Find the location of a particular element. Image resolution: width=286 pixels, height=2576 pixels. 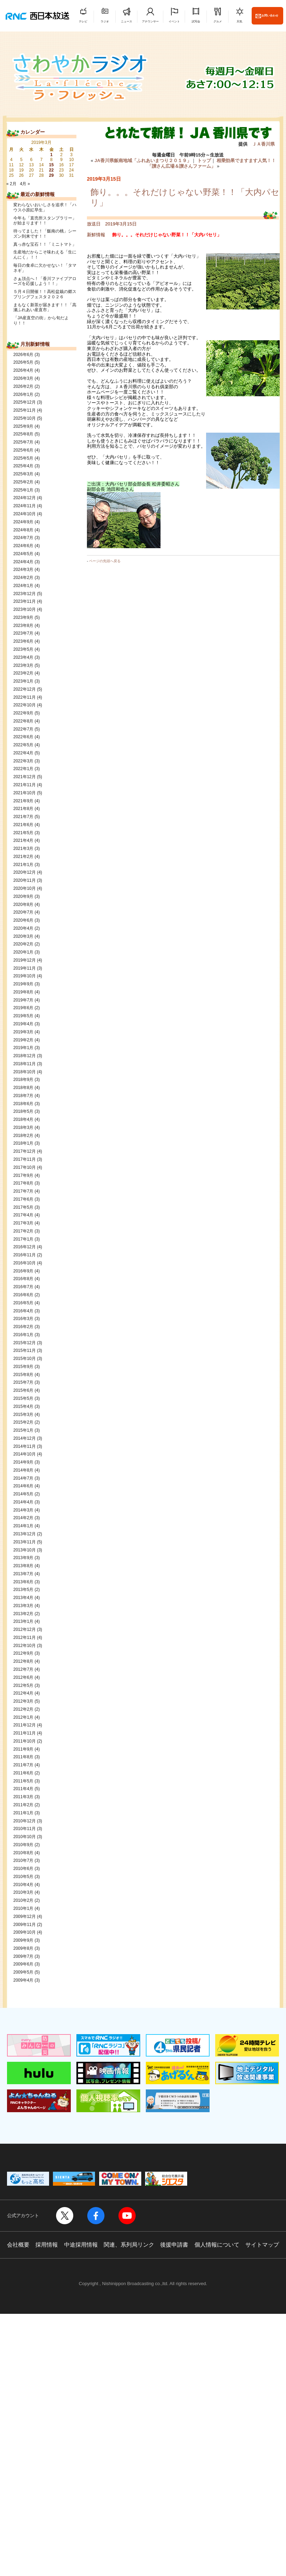

2010年6月 is located at coordinates (23, 1868).